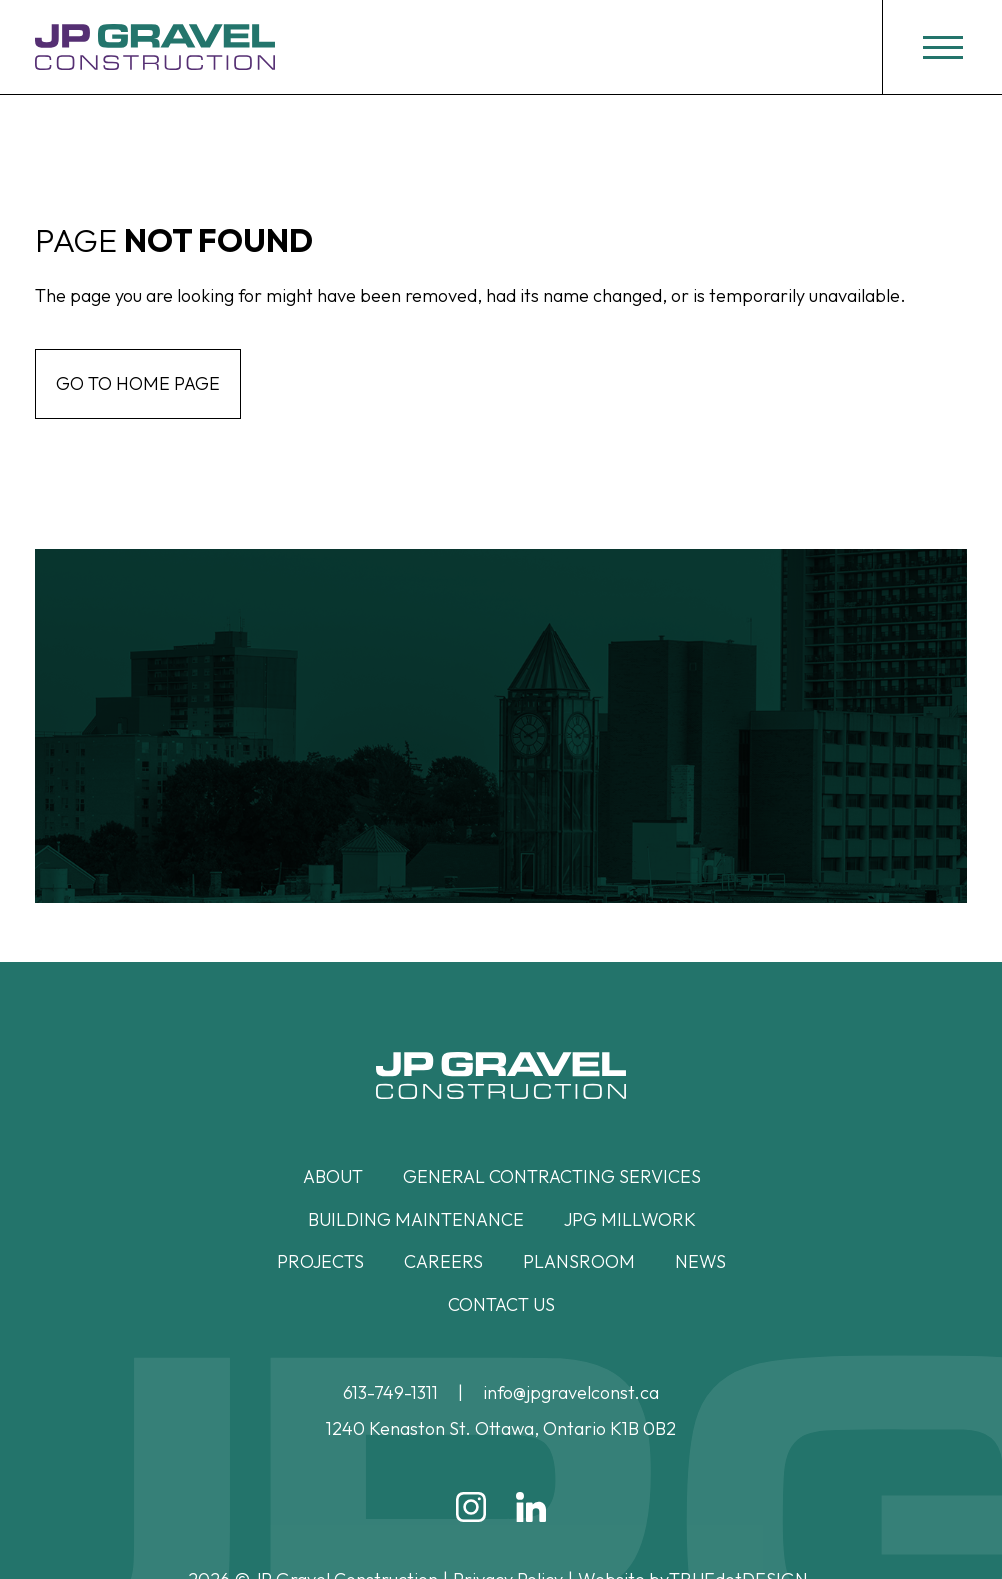 This screenshot has height=1579, width=1002. Describe the element at coordinates (320, 1261) in the screenshot. I see `Projects` at that location.